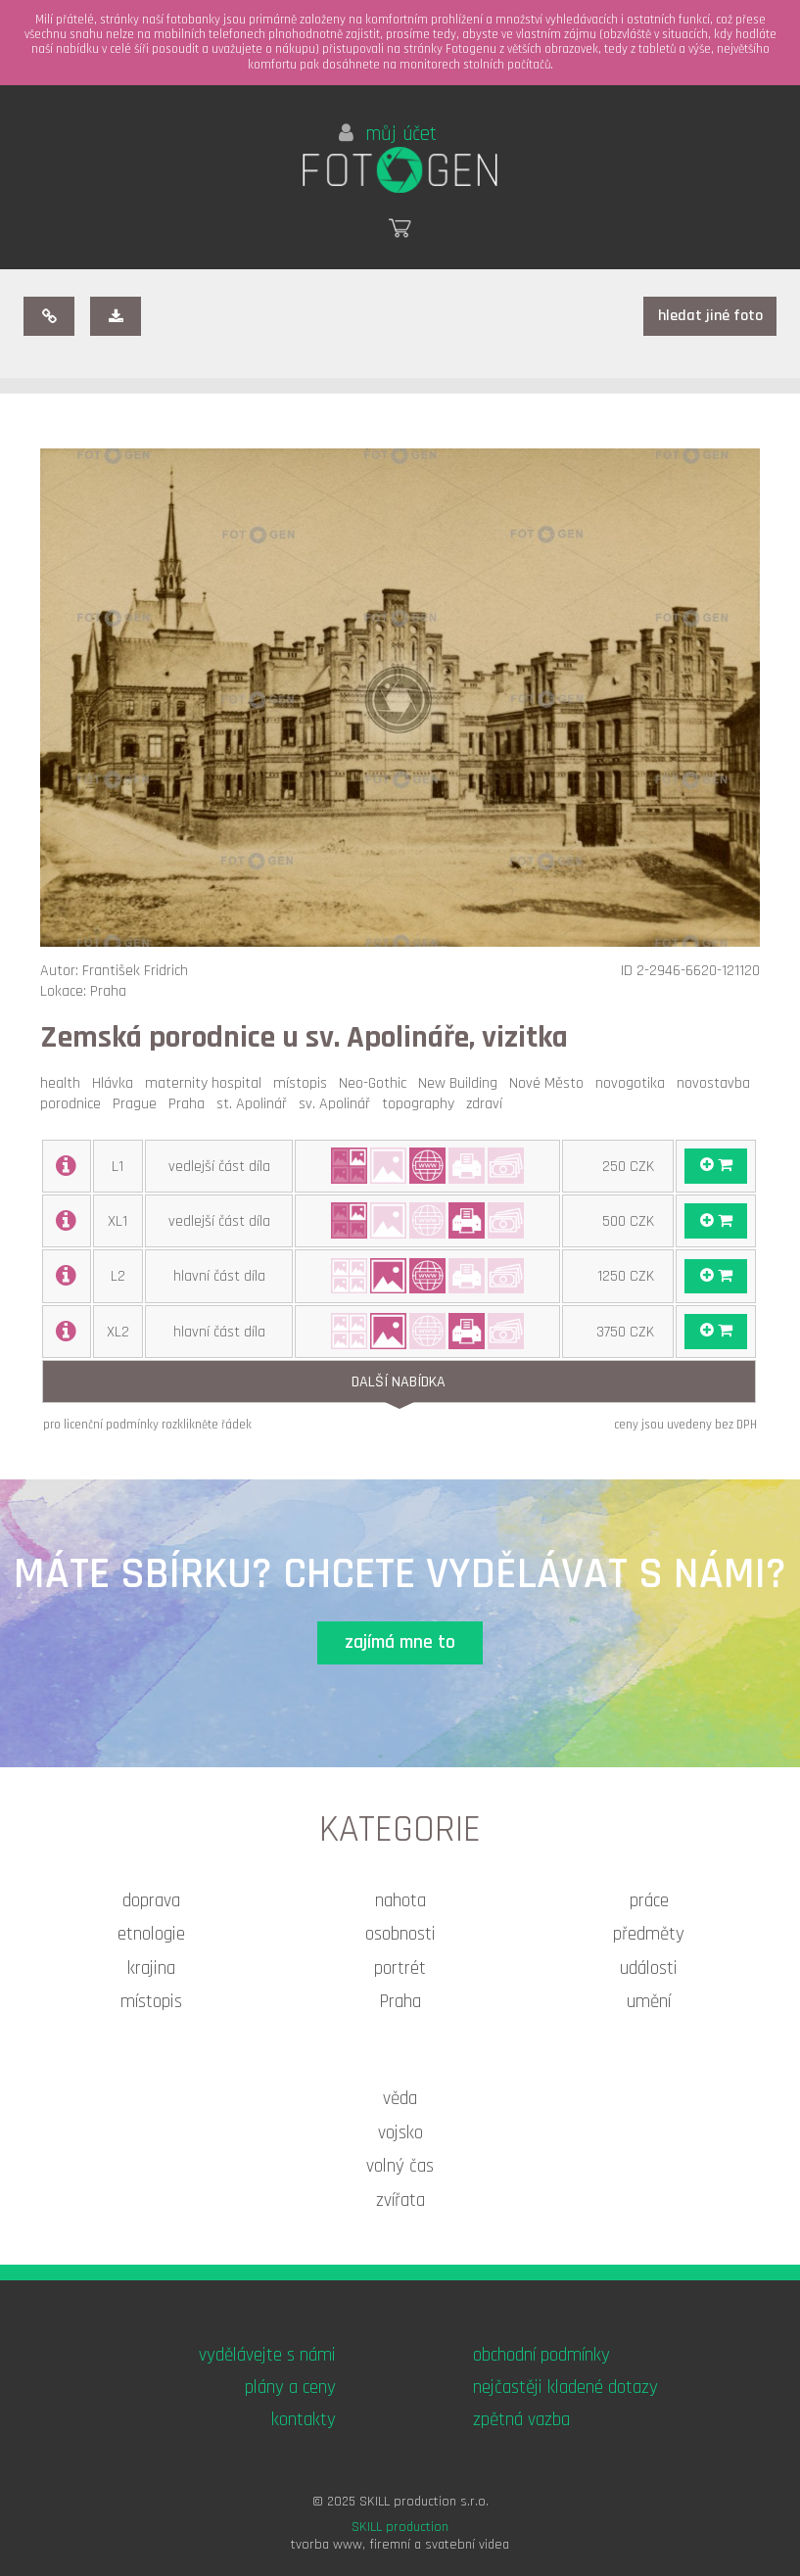 The image size is (800, 2576). Describe the element at coordinates (376, 1083) in the screenshot. I see `Neo-Gothic` at that location.